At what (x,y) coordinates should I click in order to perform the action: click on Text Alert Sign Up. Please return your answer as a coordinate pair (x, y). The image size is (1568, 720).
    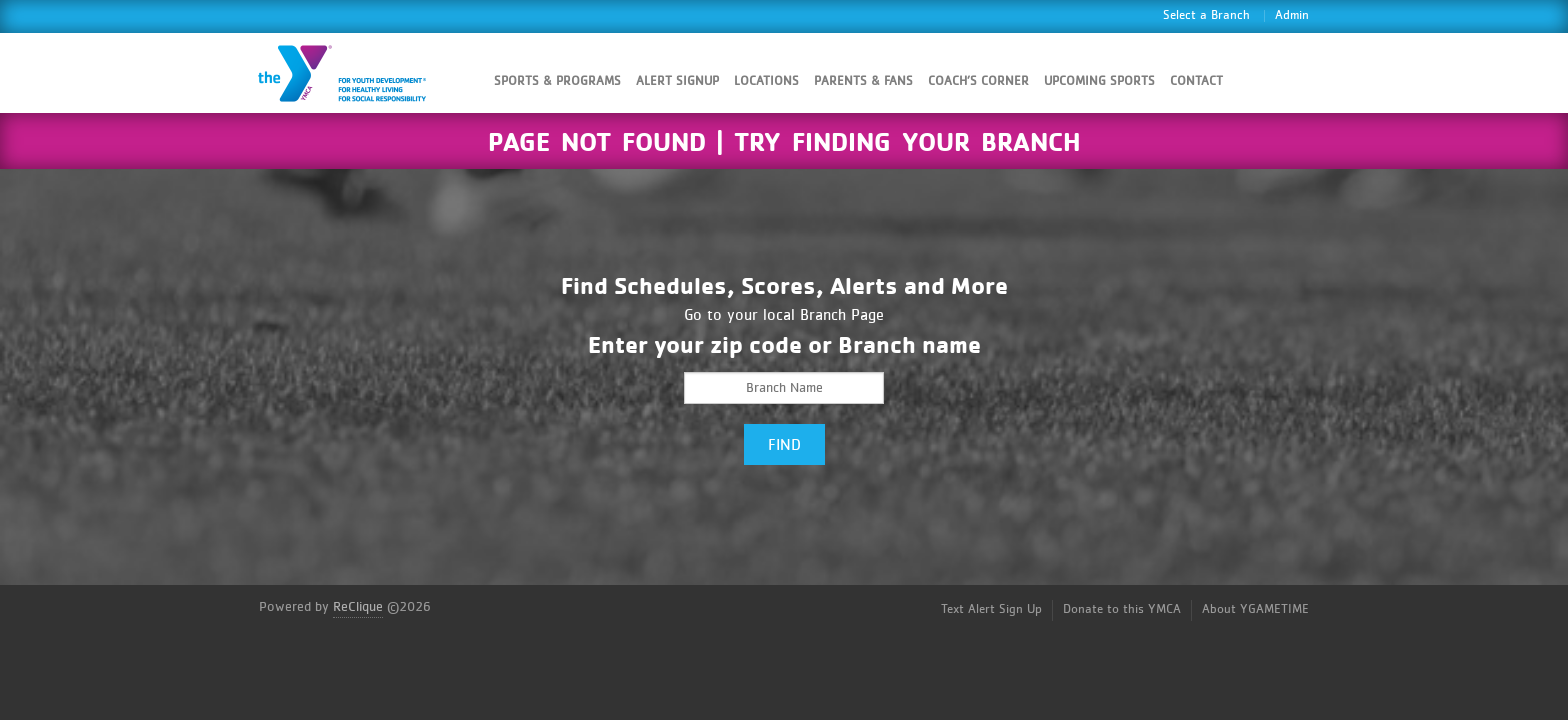
    Looking at the image, I should click on (991, 609).